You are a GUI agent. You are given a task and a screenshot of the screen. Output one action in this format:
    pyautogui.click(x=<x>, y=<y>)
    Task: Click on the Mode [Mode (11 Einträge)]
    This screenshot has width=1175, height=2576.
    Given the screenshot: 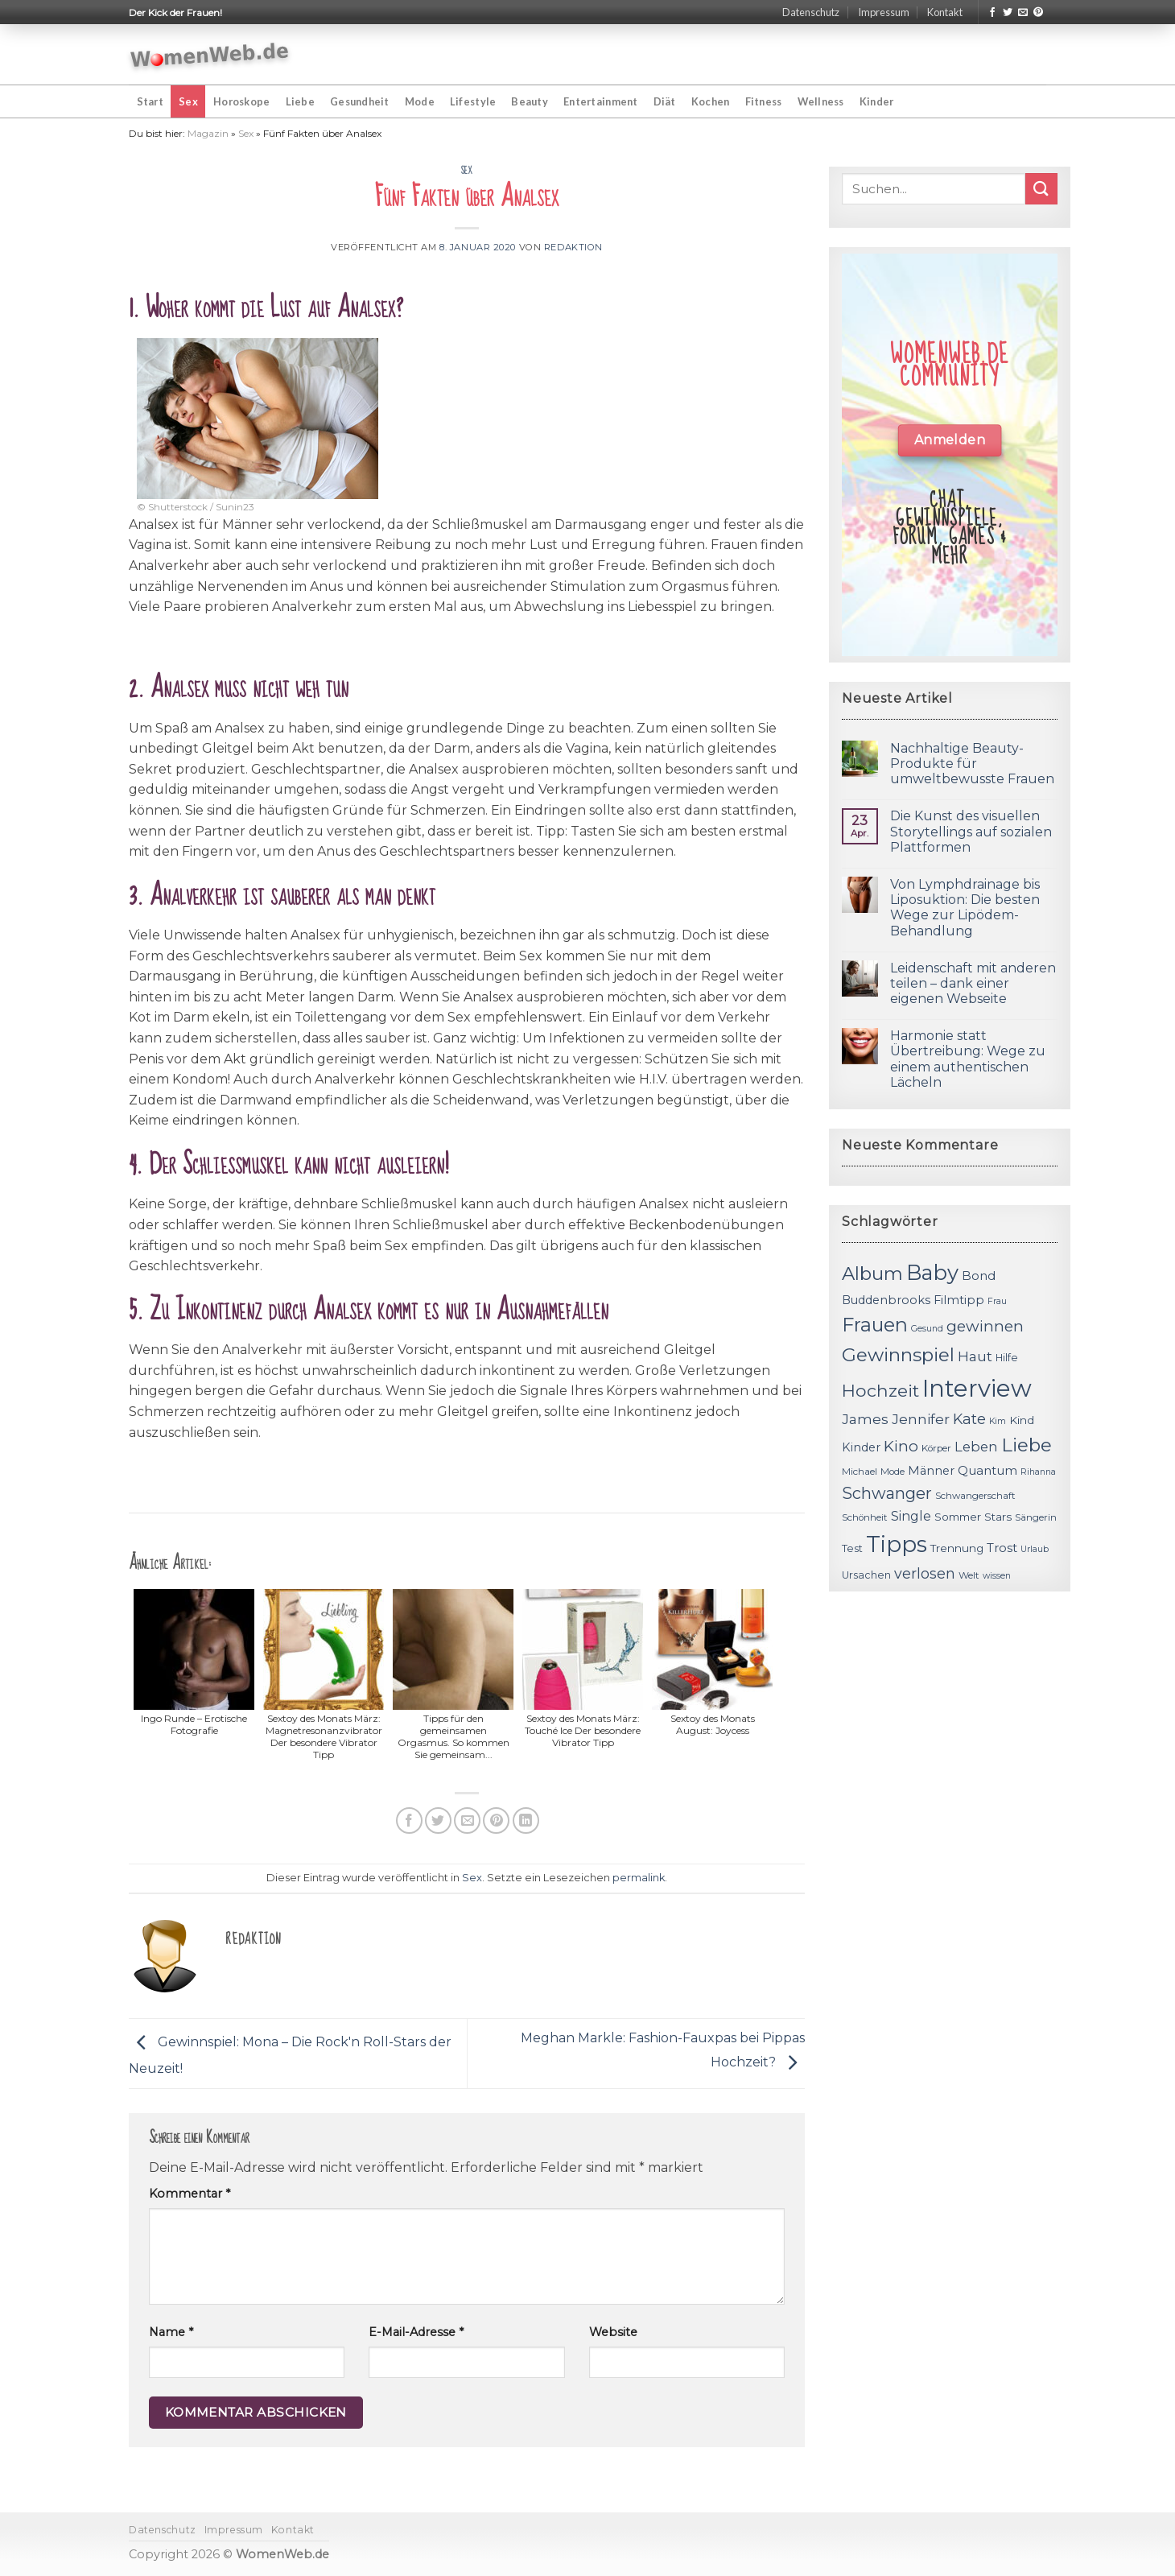 What is the action you would take?
    pyautogui.click(x=892, y=1471)
    